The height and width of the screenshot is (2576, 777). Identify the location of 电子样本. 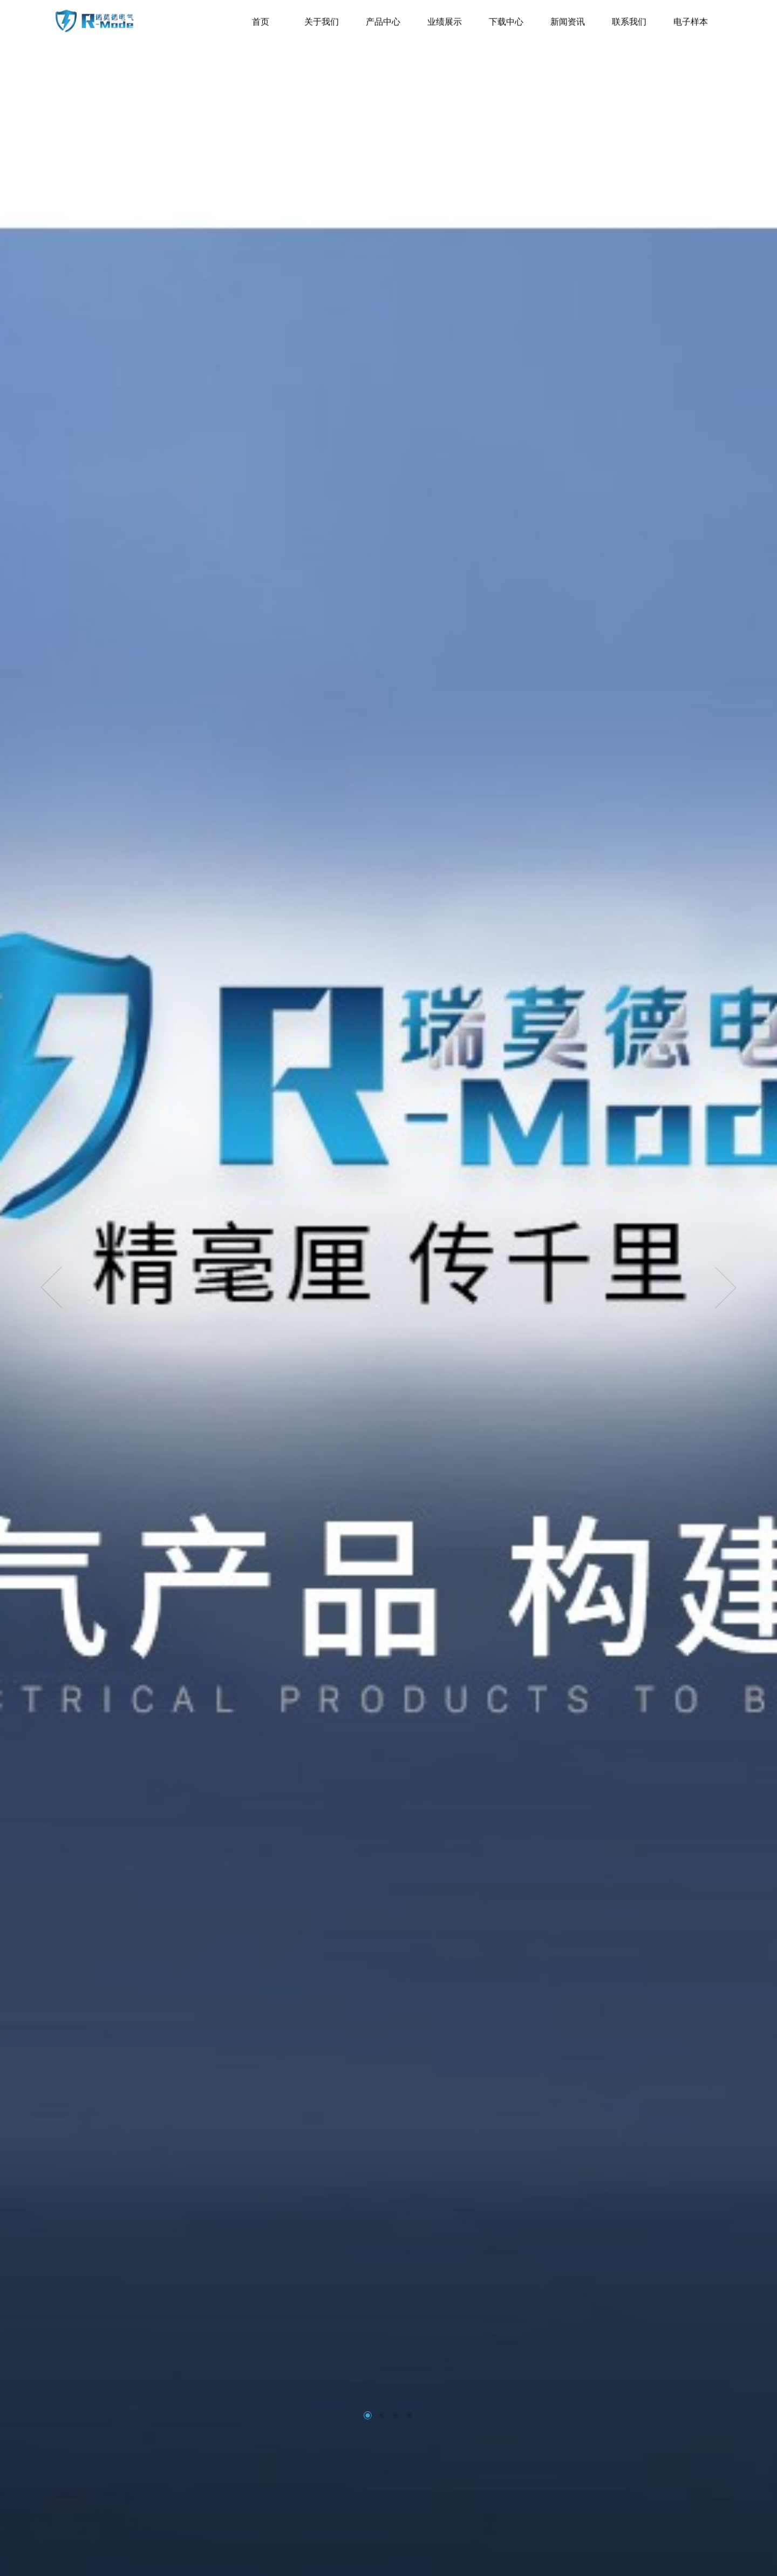
(690, 16).